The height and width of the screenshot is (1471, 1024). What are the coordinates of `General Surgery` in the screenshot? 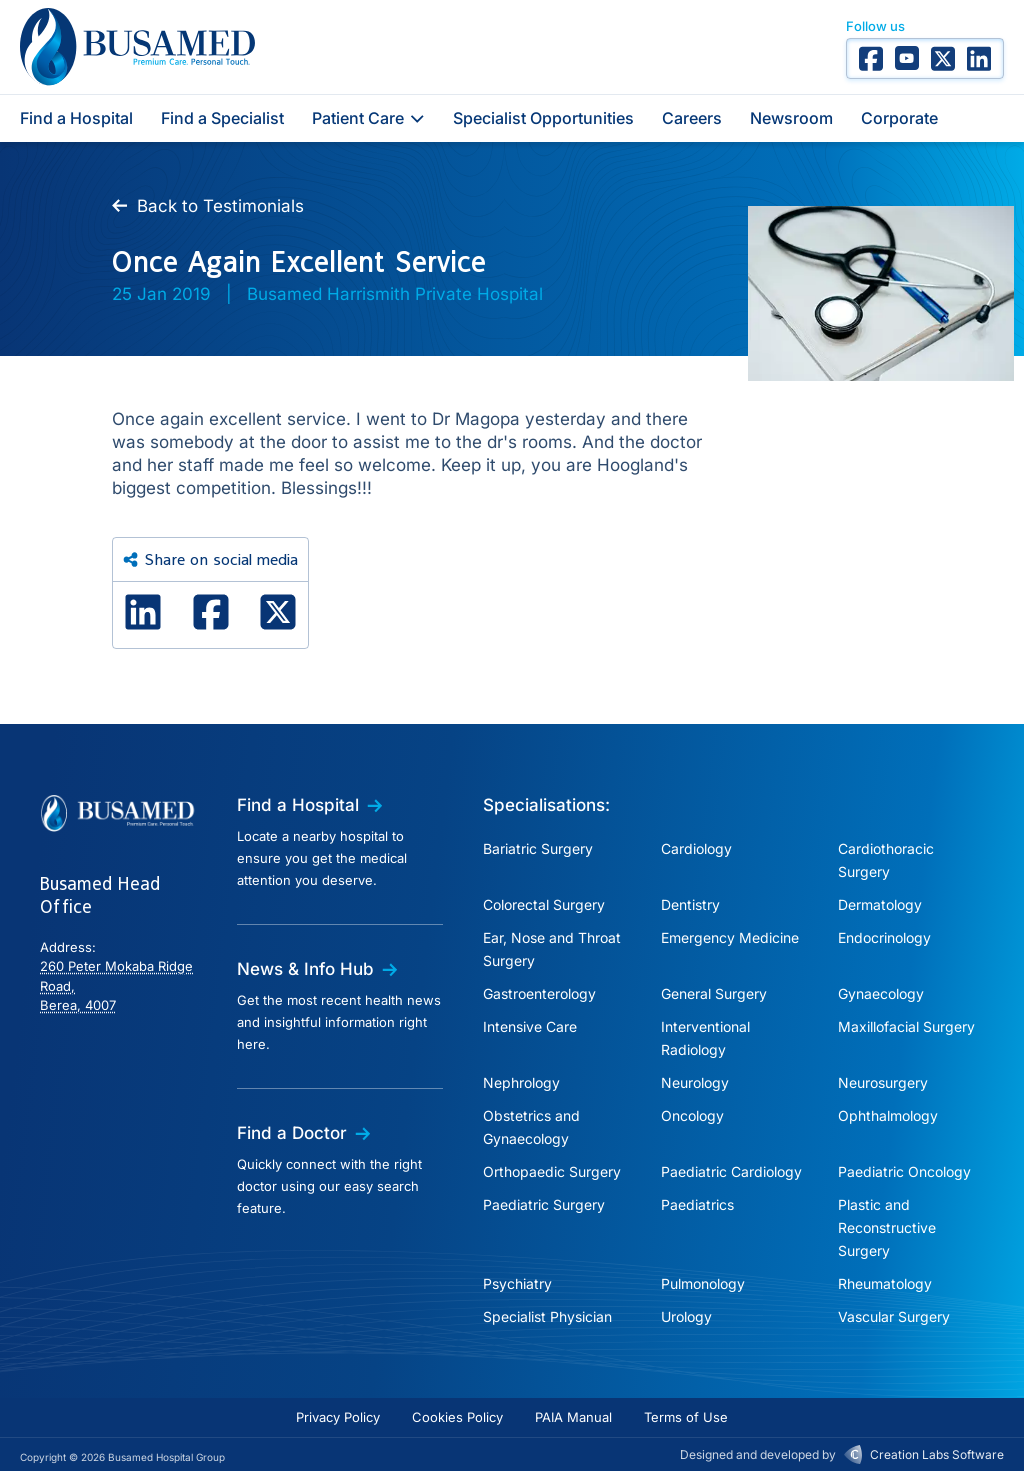 It's located at (714, 993).